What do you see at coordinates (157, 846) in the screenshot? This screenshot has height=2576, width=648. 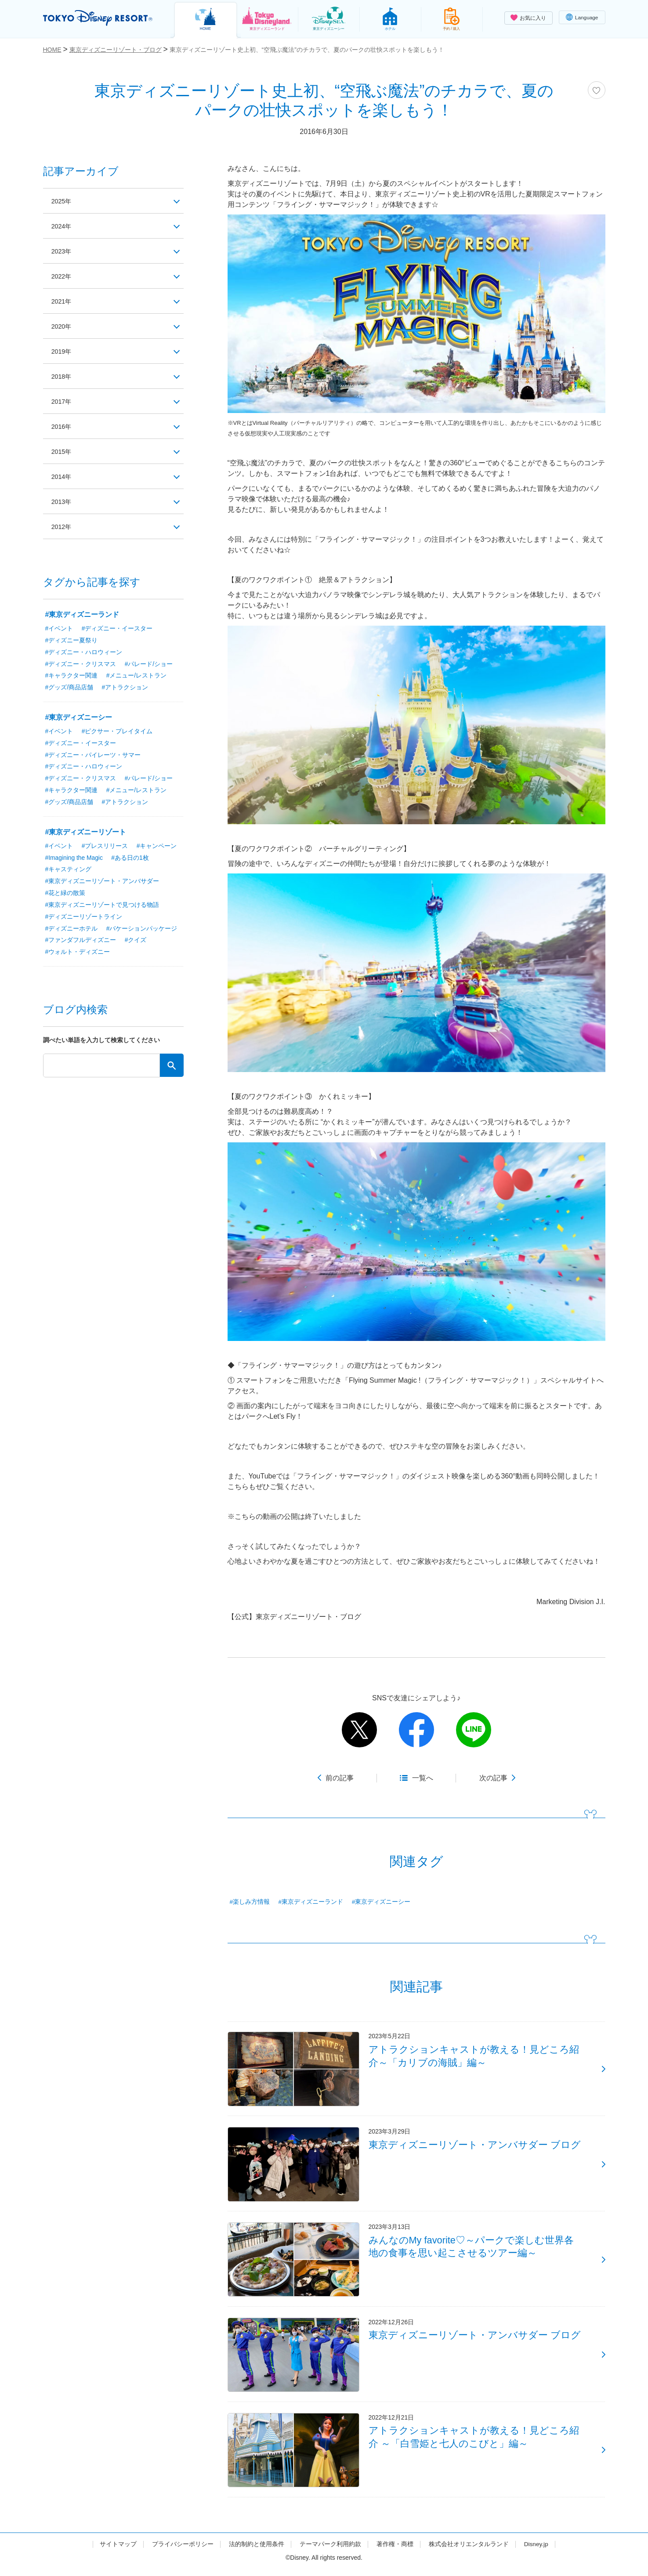 I see `#キャンペーン` at bounding box center [157, 846].